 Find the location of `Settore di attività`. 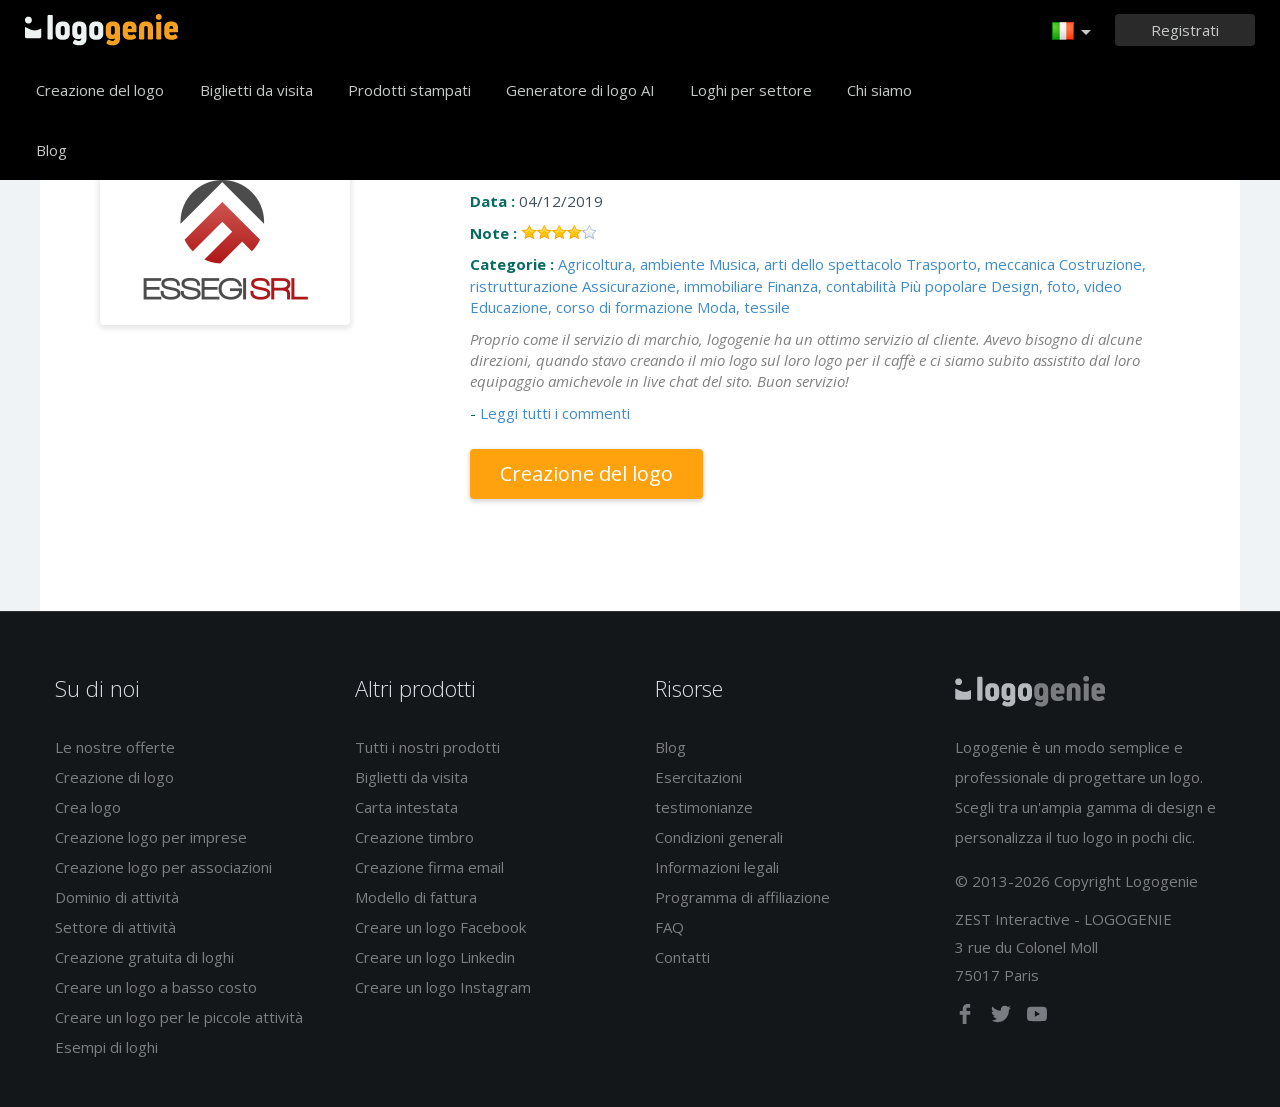

Settore di attività is located at coordinates (115, 927).